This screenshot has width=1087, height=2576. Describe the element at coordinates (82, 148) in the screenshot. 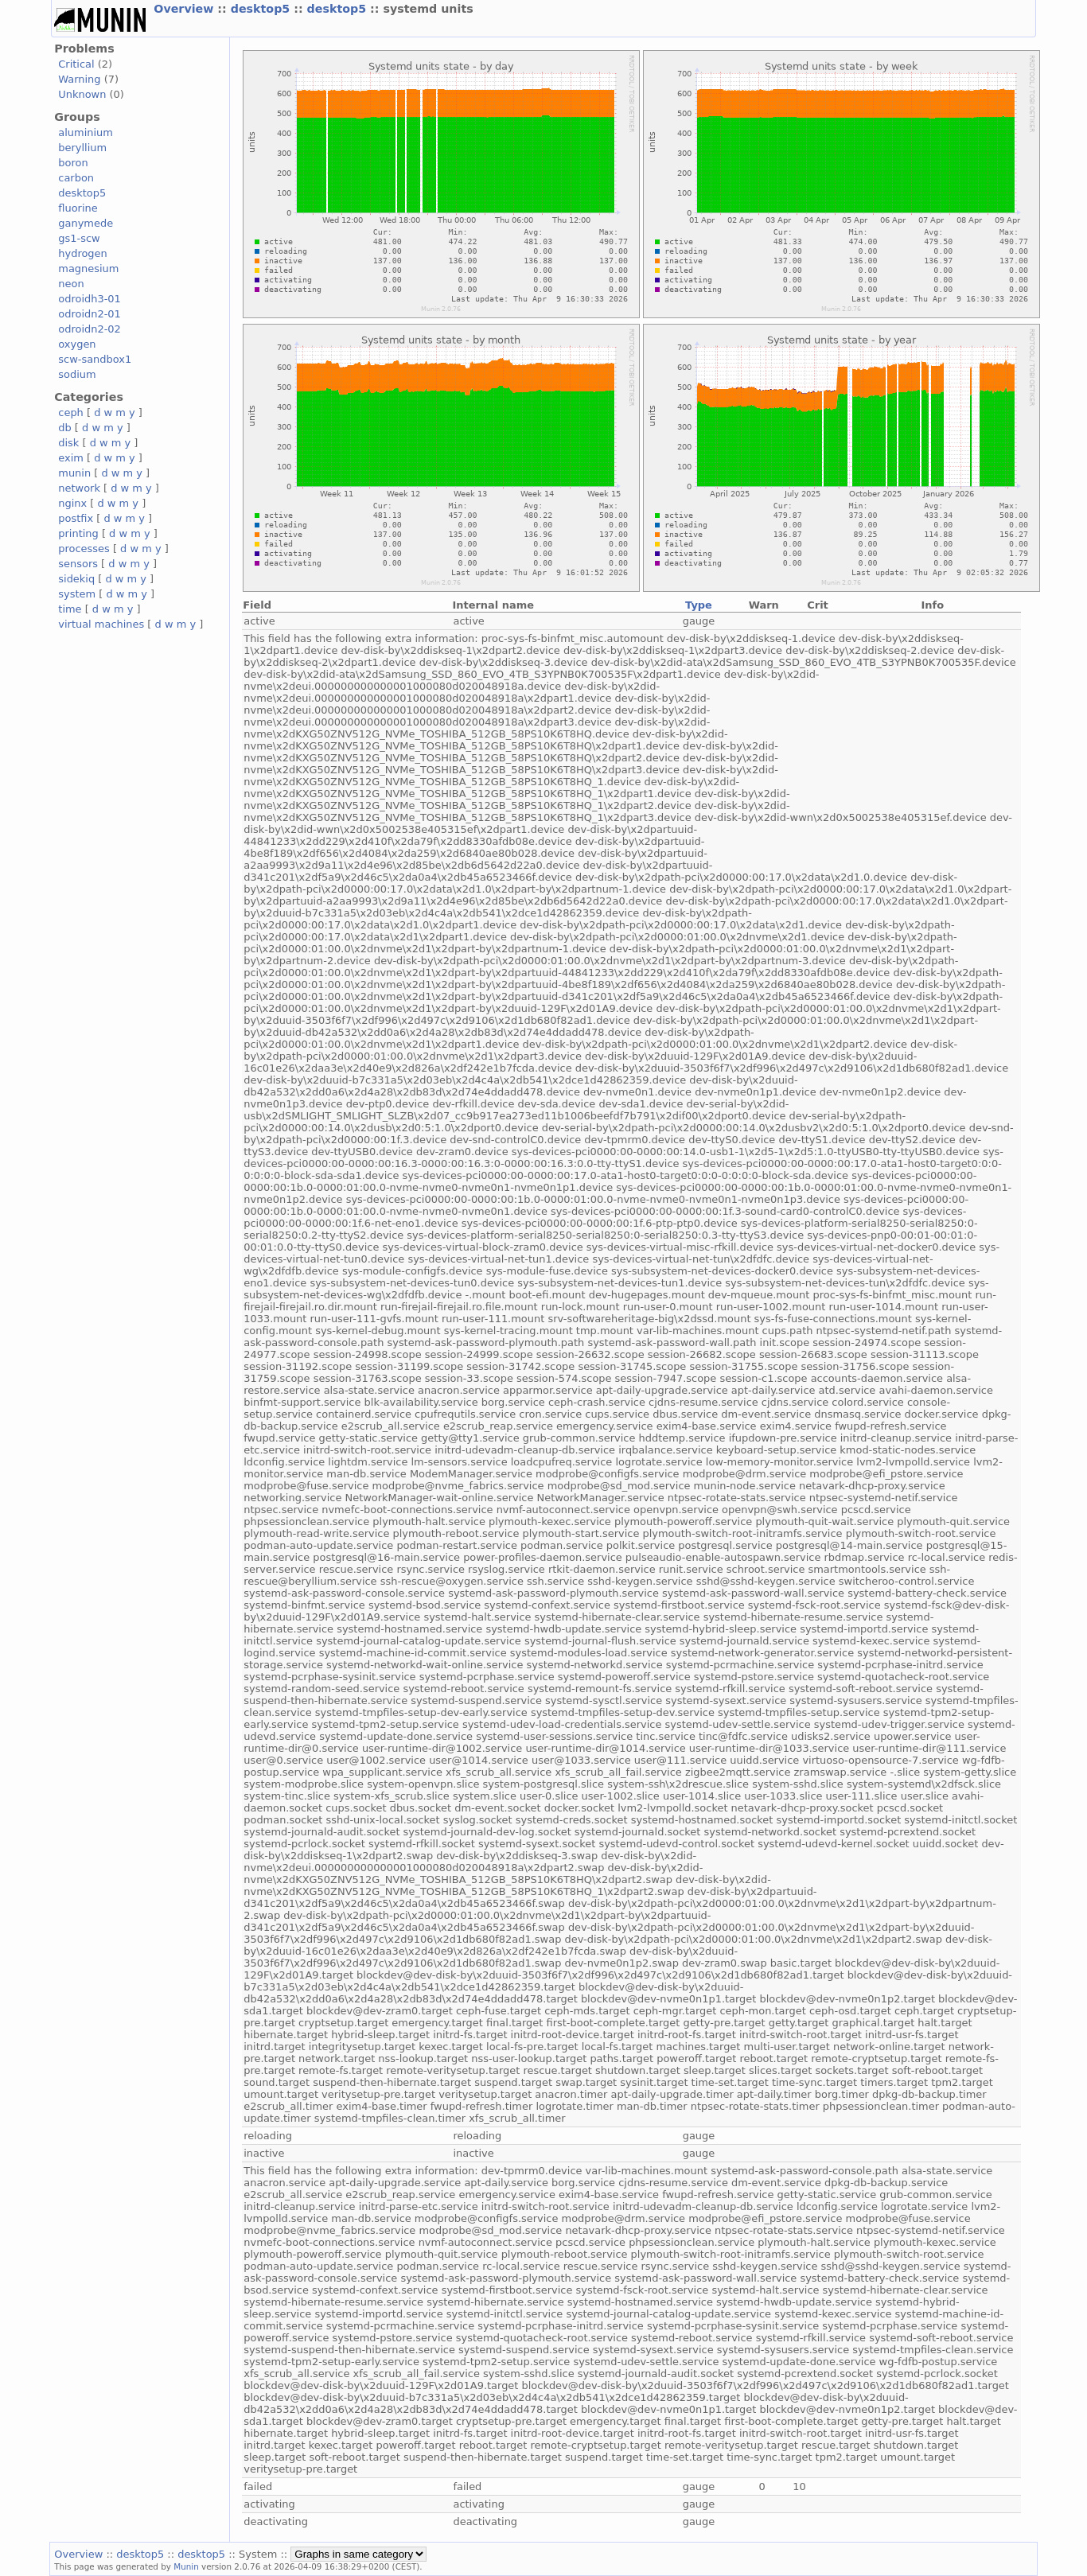

I see `beryllium` at that location.